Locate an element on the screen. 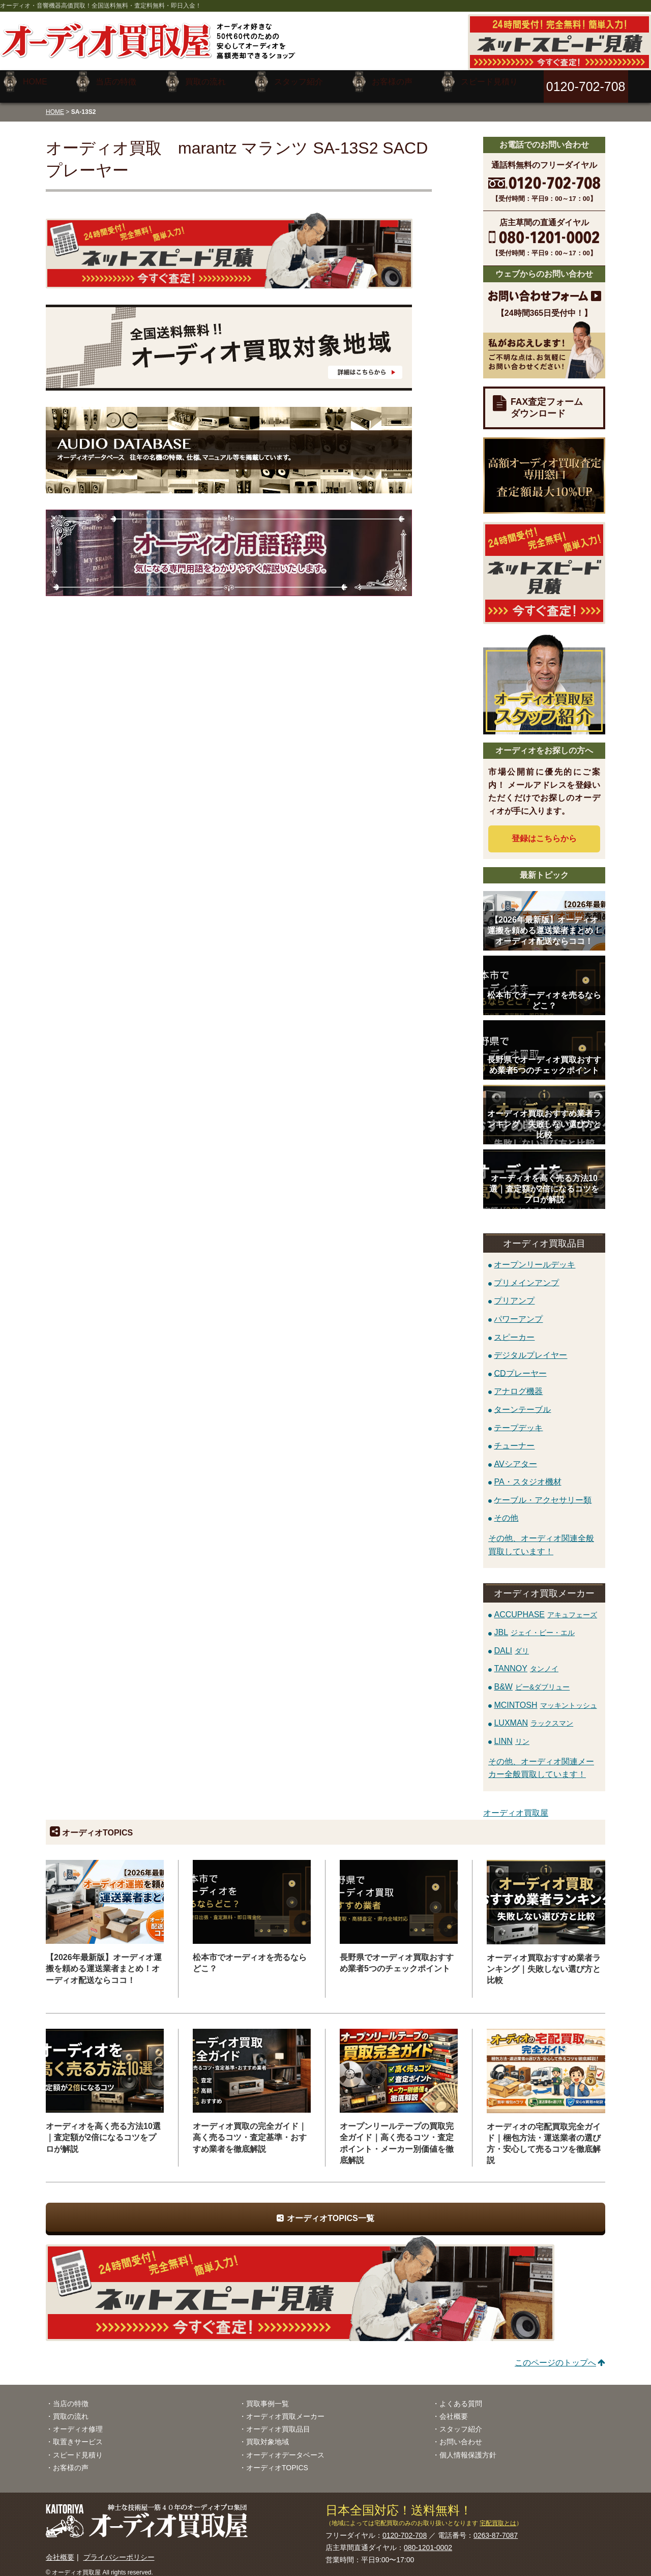 The height and width of the screenshot is (2576, 651). PA・スタジオ機材 is located at coordinates (527, 1474).